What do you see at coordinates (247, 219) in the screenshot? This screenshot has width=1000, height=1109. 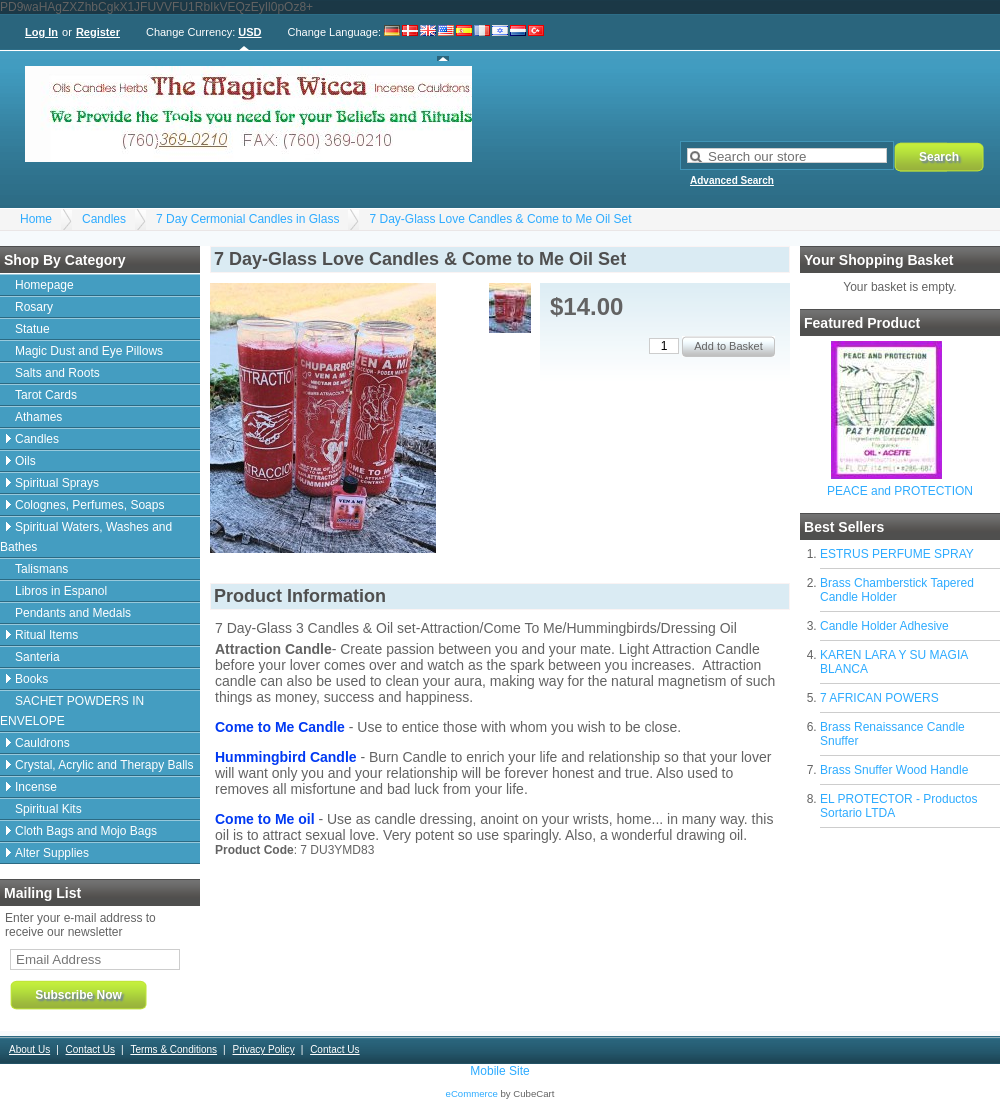 I see `7 Day Cermonial Candles in Glass` at bounding box center [247, 219].